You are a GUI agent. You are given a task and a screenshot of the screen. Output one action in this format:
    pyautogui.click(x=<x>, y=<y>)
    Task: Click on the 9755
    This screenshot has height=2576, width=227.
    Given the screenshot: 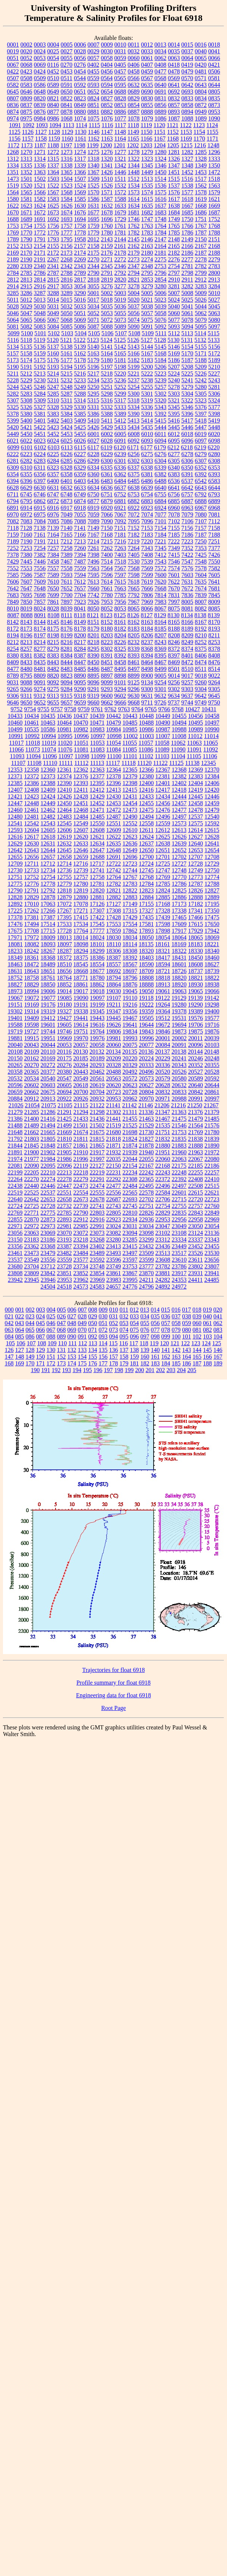 What is the action you would take?
    pyautogui.click(x=44, y=709)
    